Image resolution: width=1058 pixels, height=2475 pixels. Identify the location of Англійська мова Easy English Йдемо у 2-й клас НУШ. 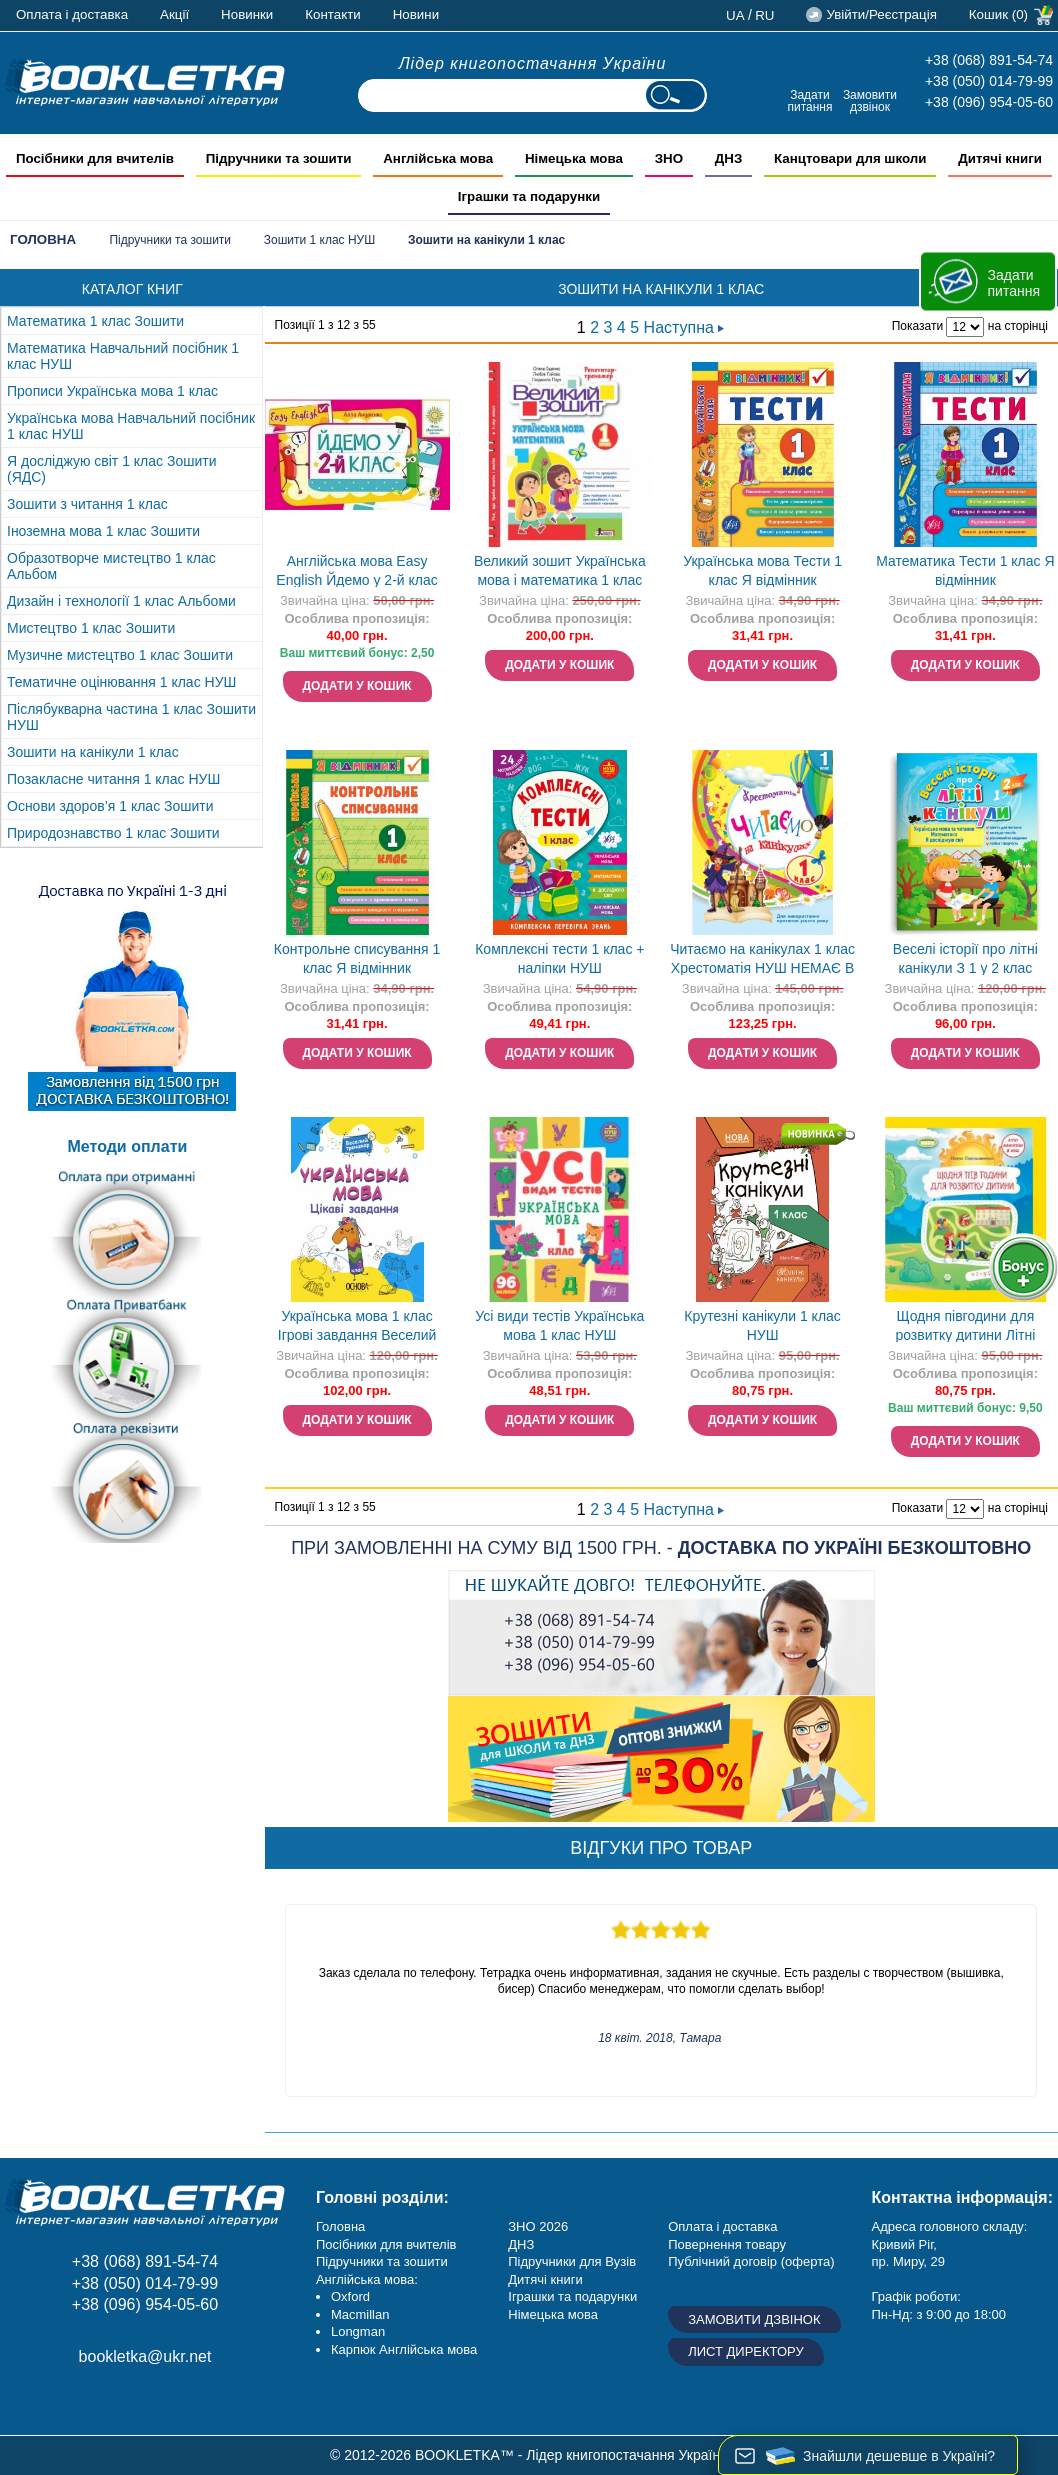
(356, 572).